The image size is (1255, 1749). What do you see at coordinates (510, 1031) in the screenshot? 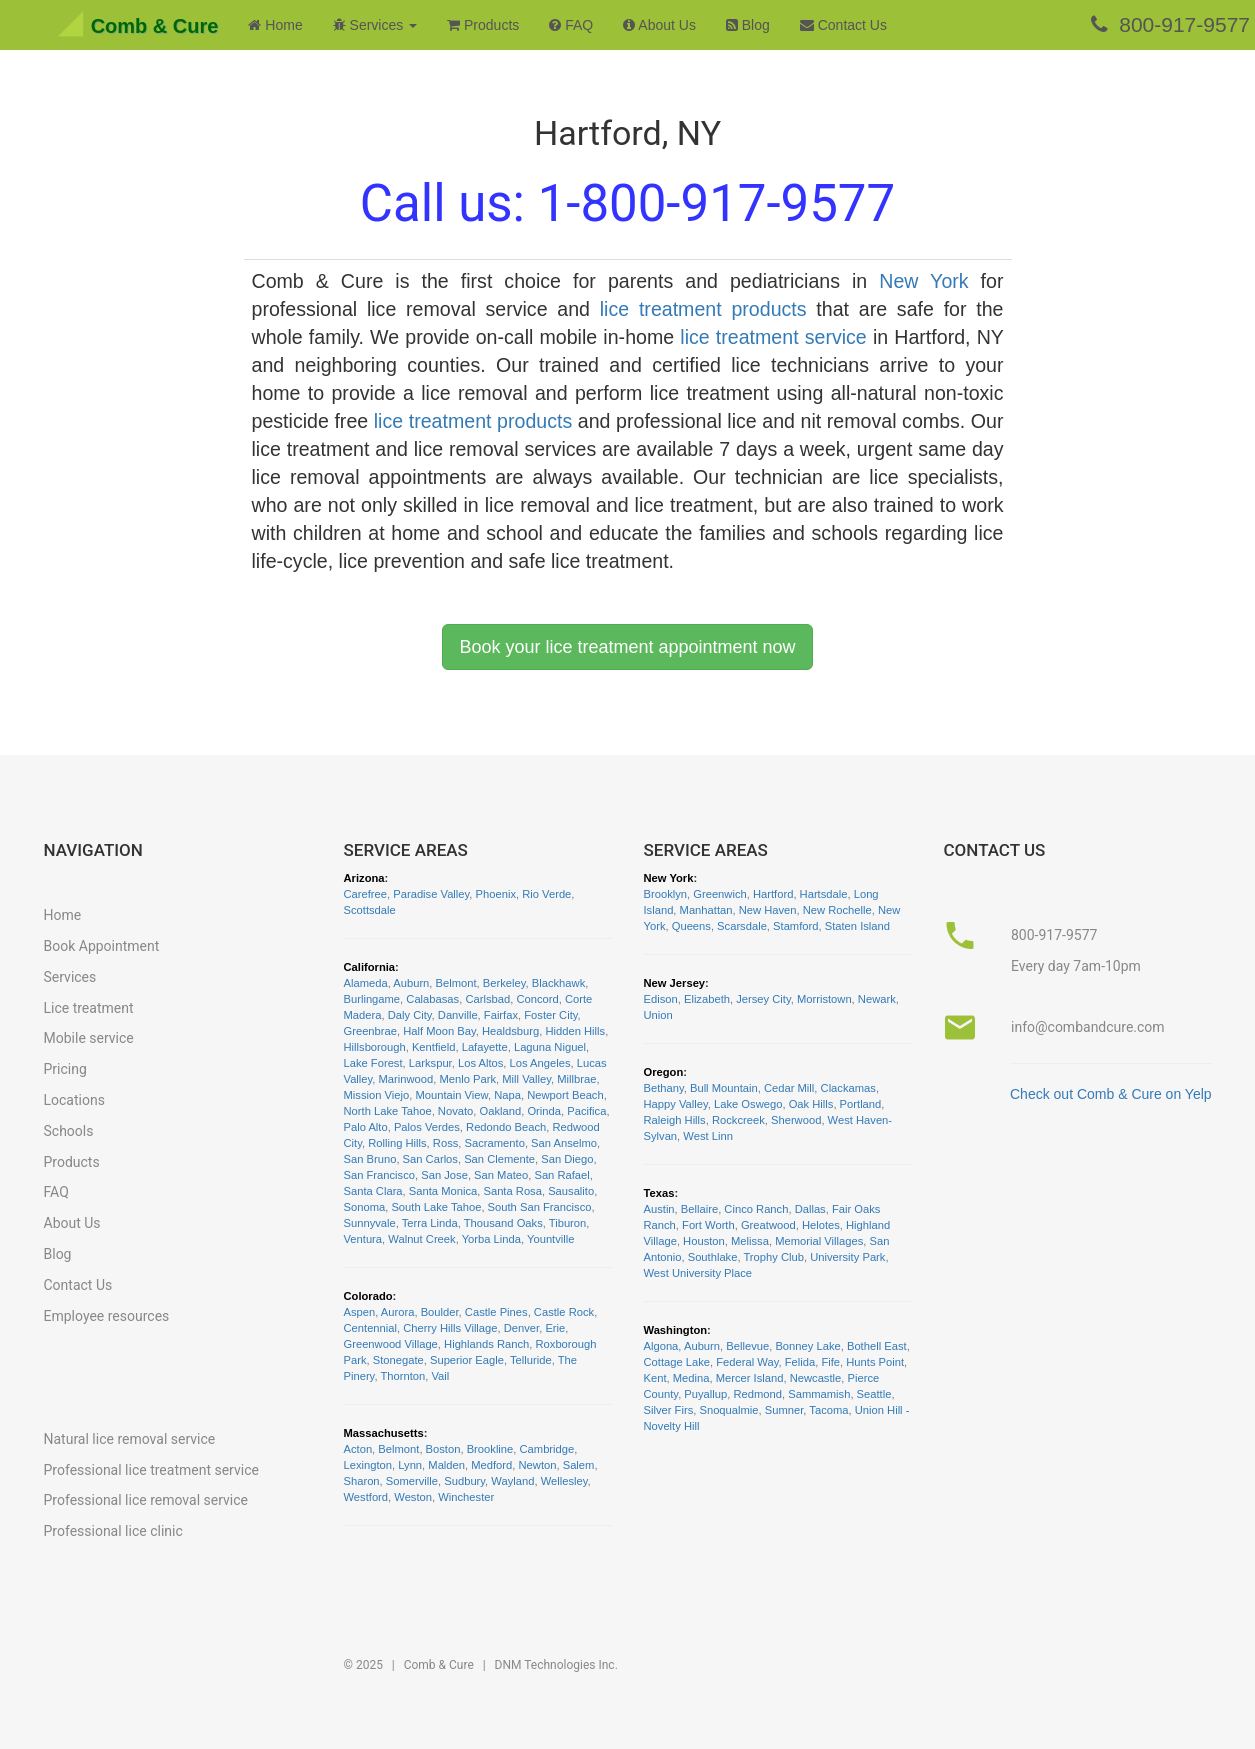
I see `Healdsburg` at bounding box center [510, 1031].